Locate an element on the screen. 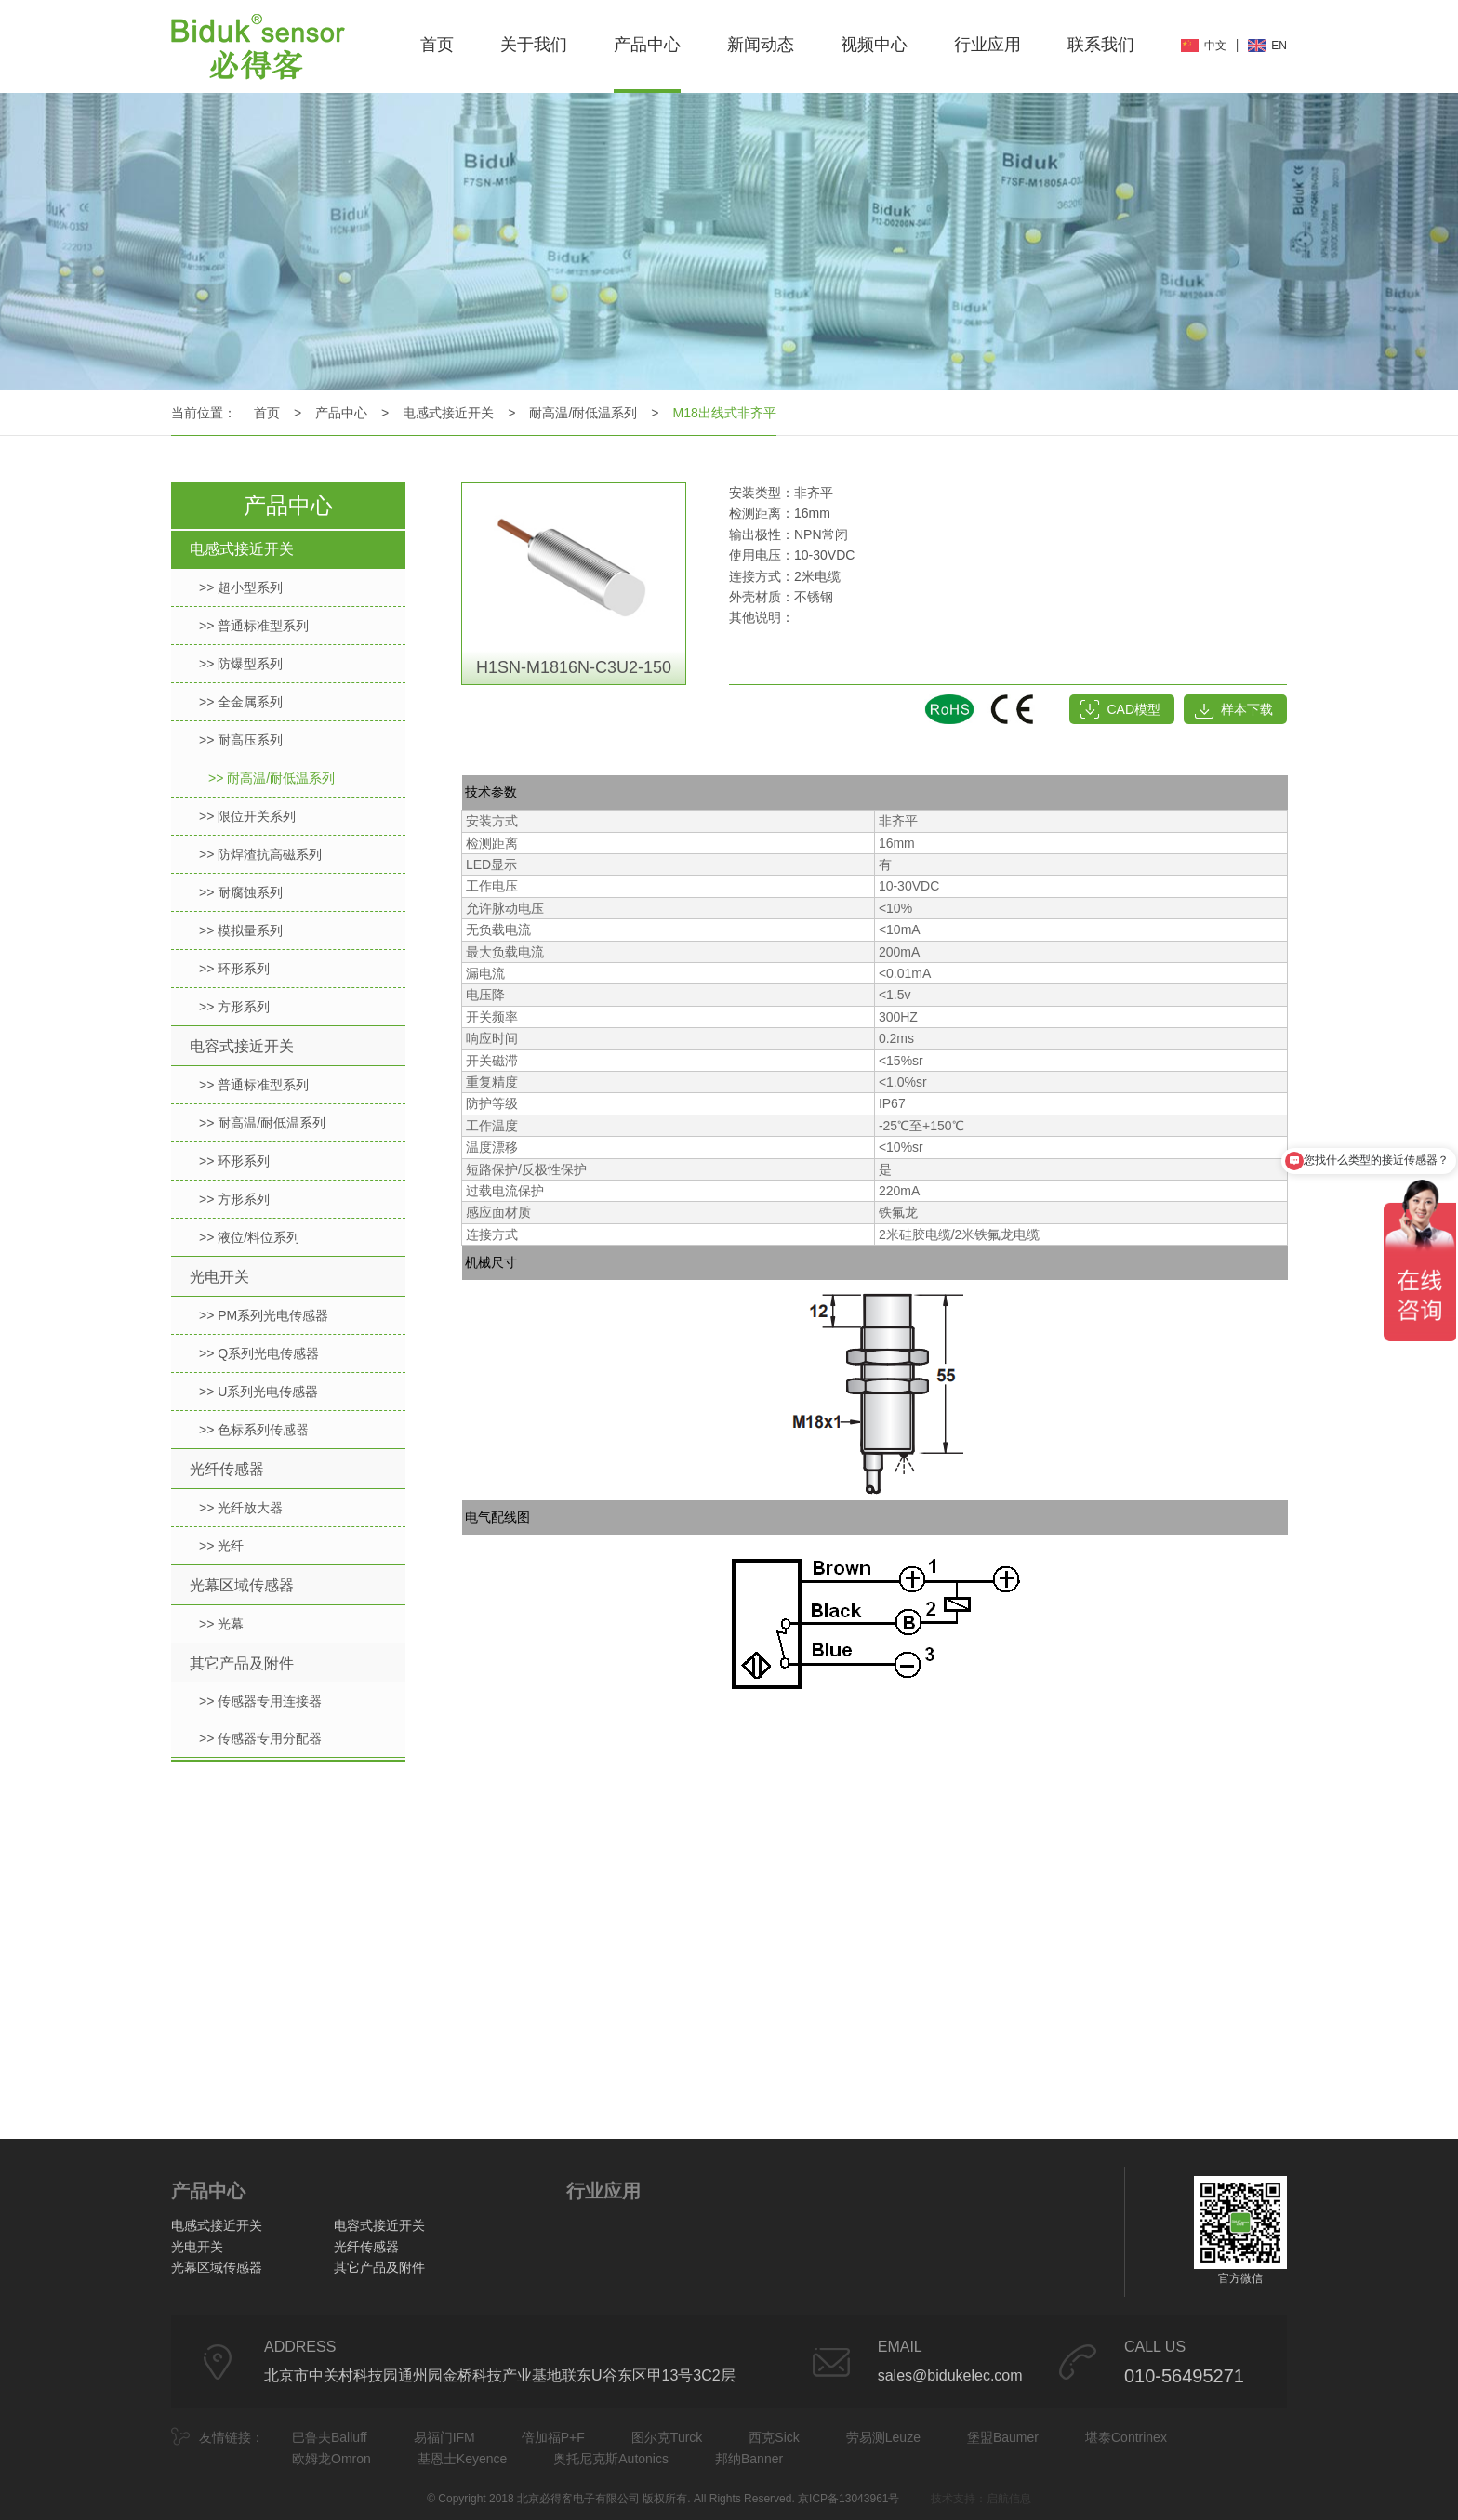  邦纳Banner is located at coordinates (749, 2458).